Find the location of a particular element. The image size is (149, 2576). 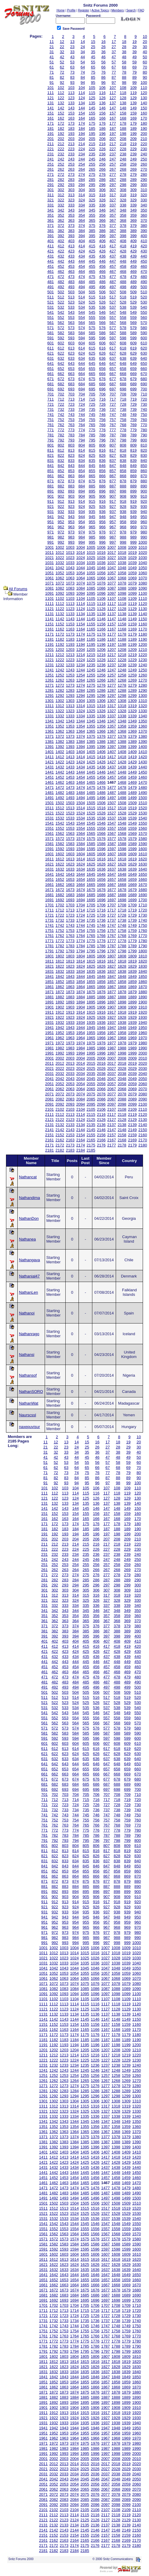

21 is located at coordinates (51, 46).